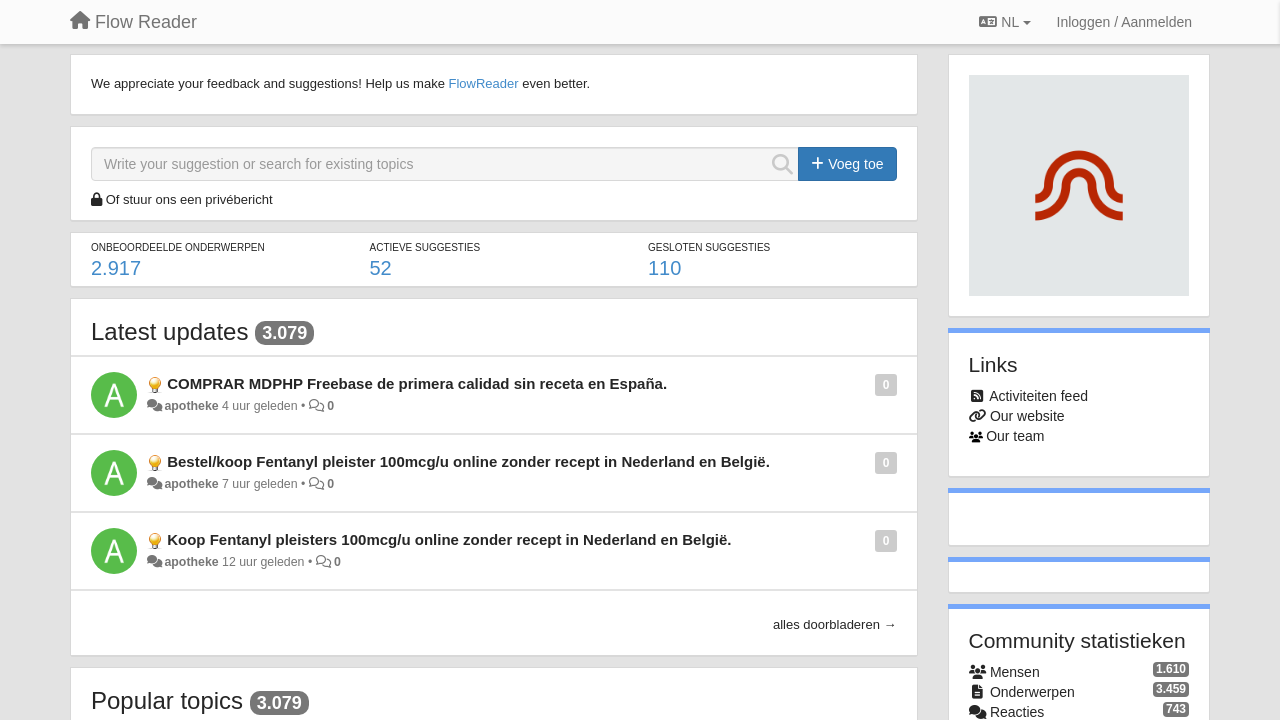 The width and height of the screenshot is (1280, 720). What do you see at coordinates (169, 331) in the screenshot?
I see `Latest updates` at bounding box center [169, 331].